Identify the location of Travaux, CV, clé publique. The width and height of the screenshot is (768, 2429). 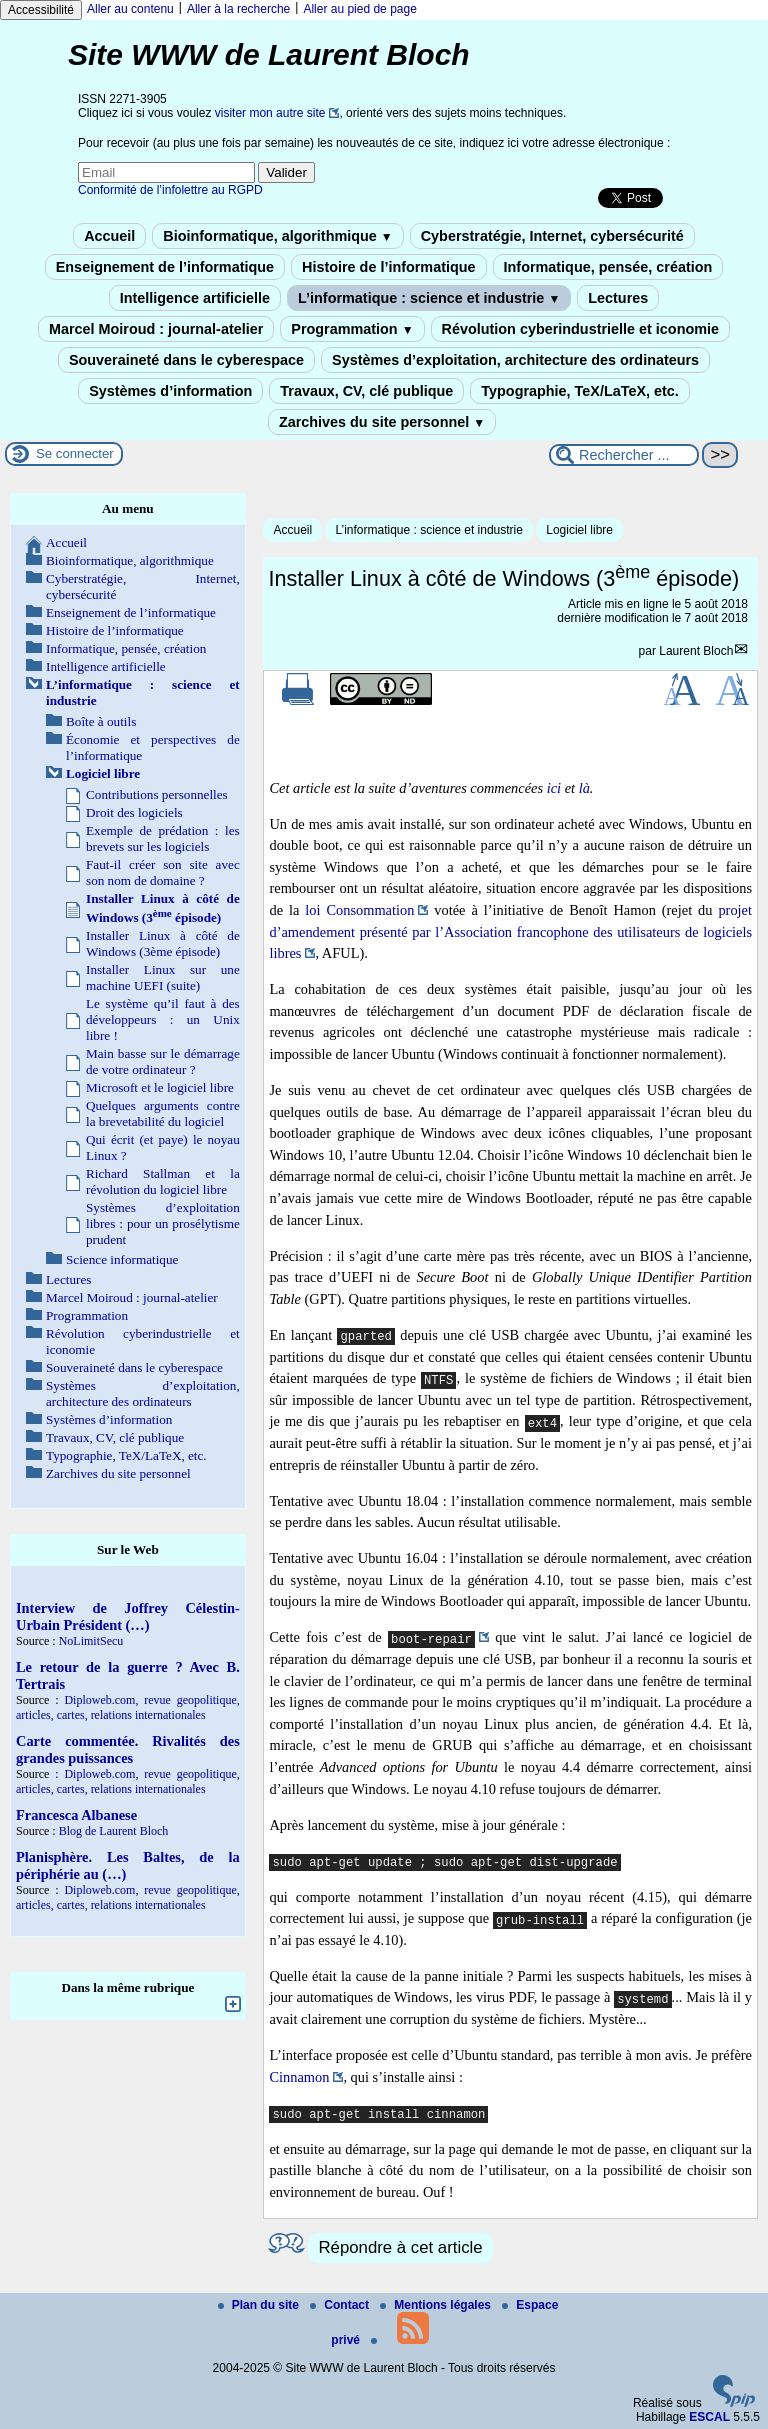
(366, 391).